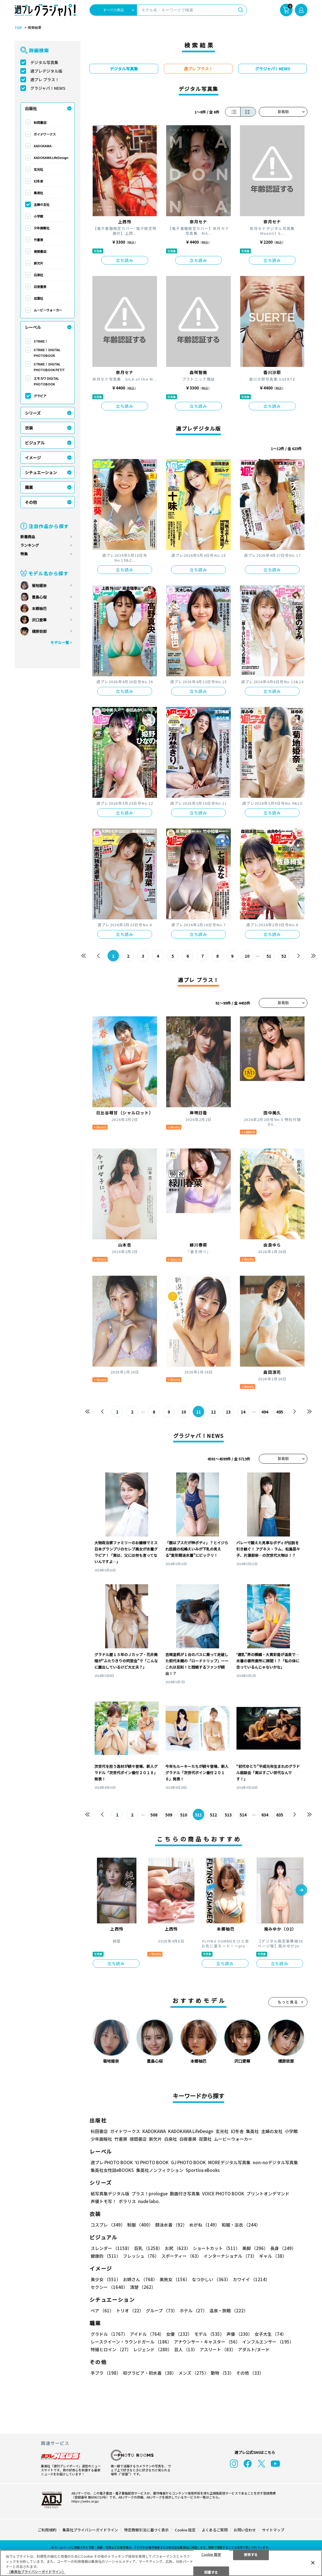  I want to click on 声優トモ写！, so click(103, 2201).